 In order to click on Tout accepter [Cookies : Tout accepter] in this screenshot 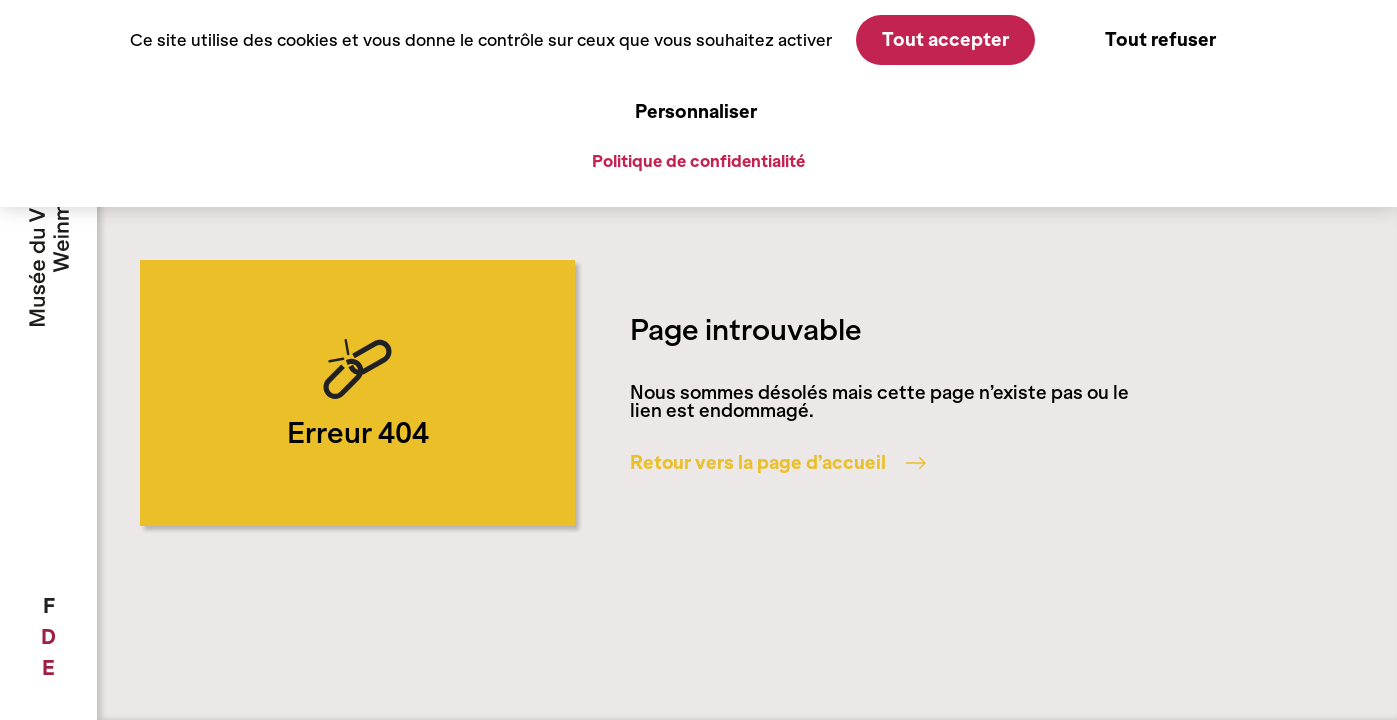, I will do `click(945, 39)`.